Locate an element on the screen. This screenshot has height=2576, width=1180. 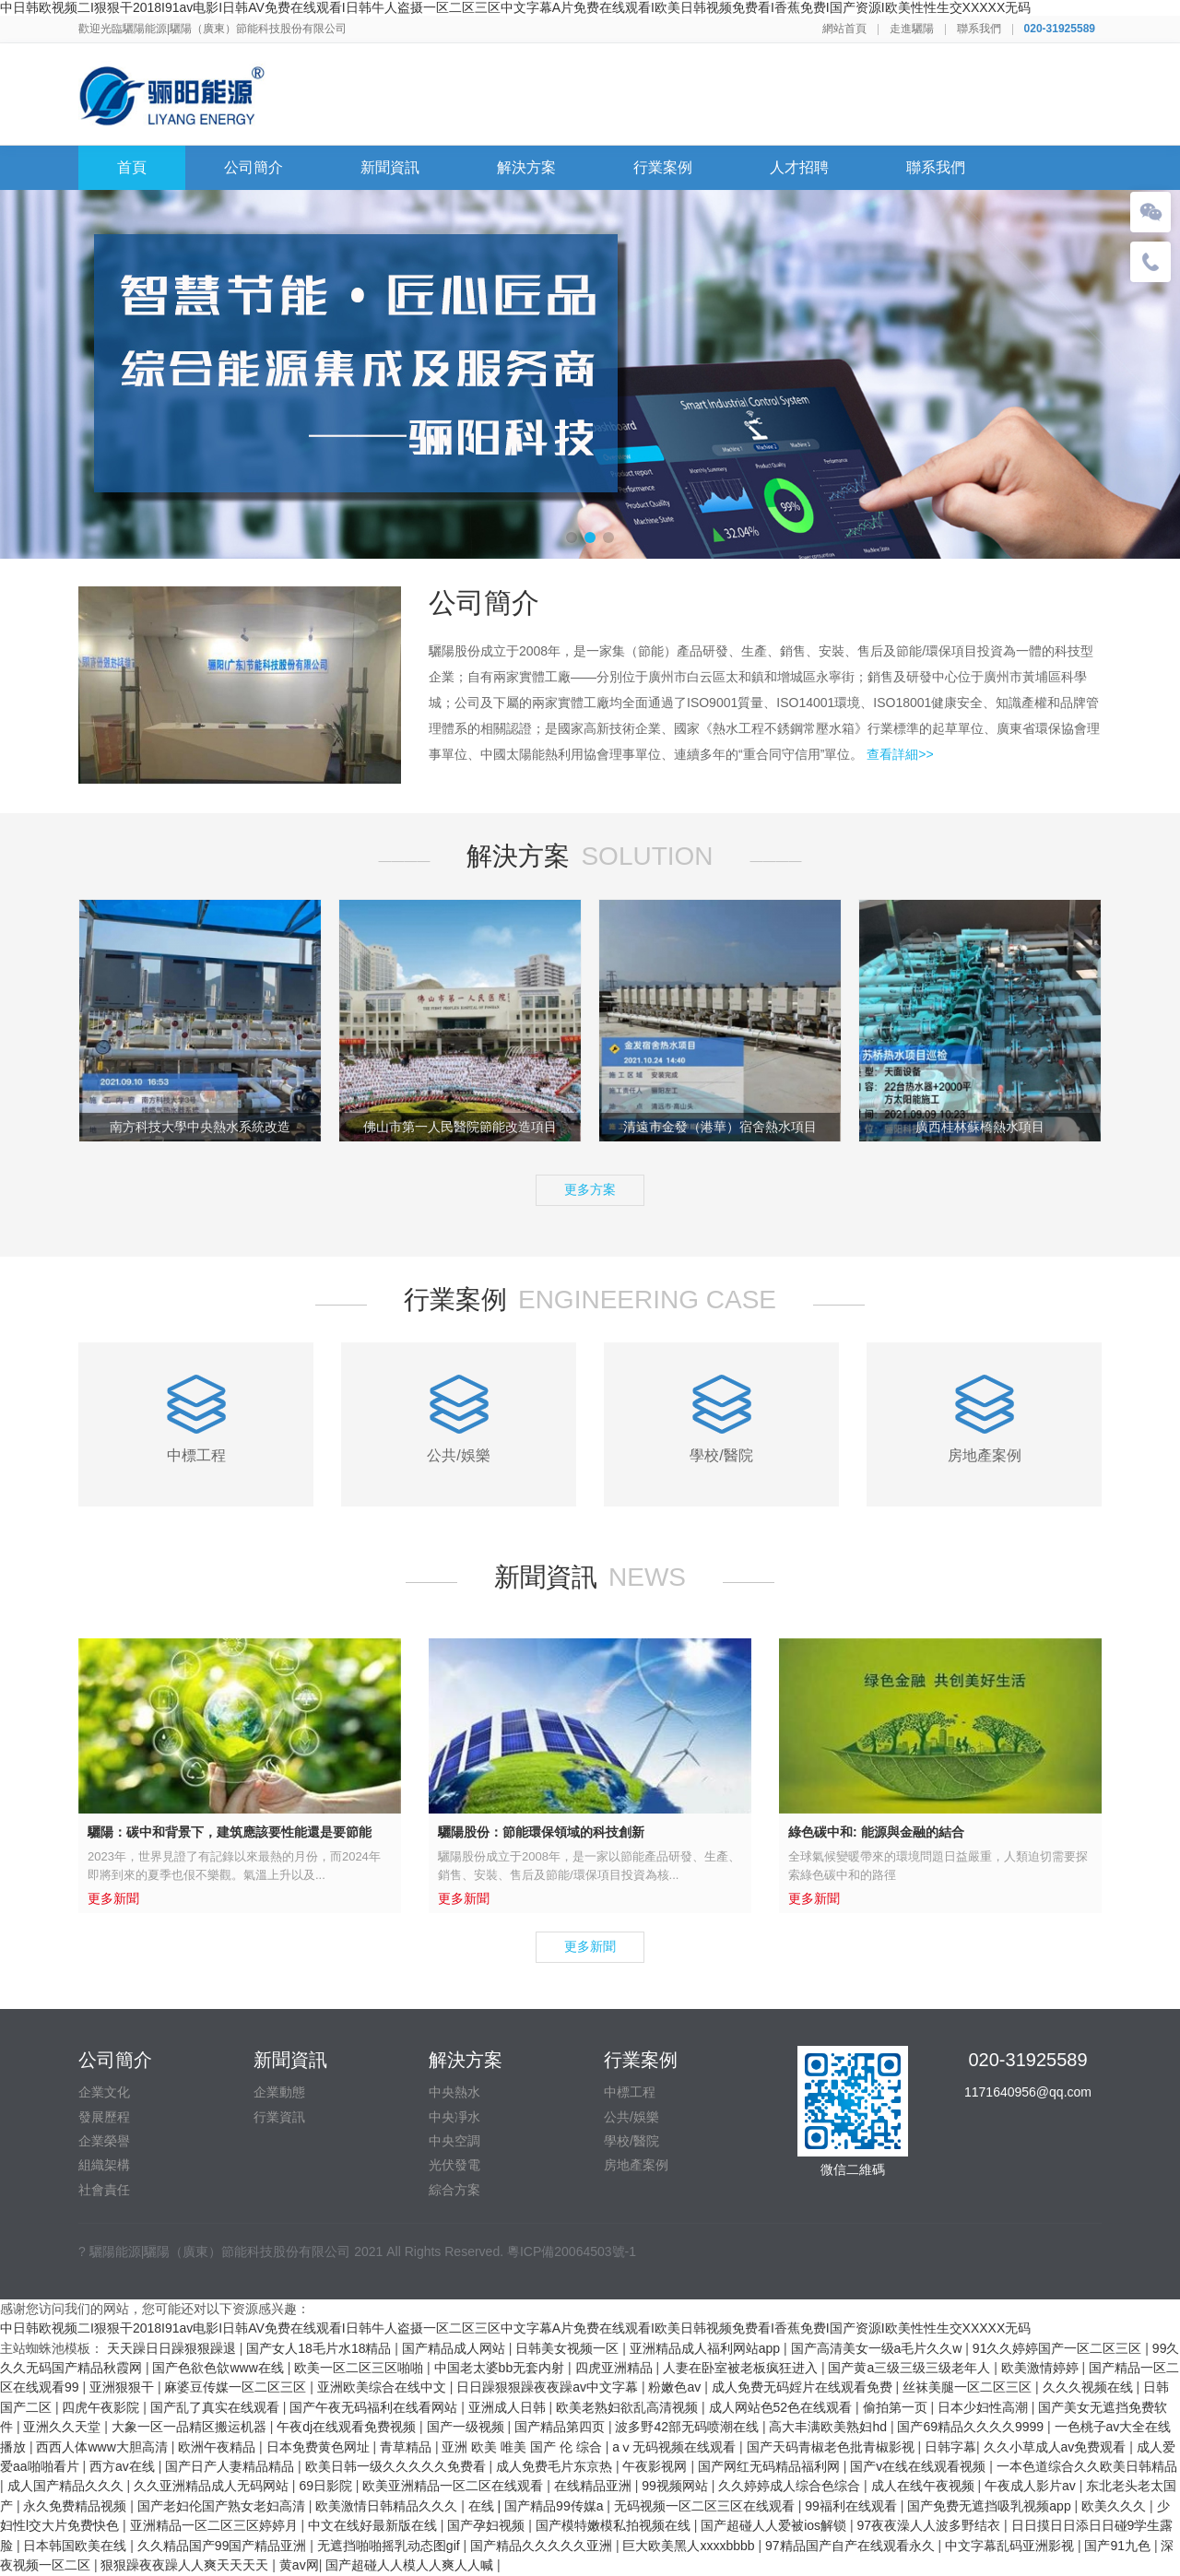
国产午夜无码福利在线看网站 is located at coordinates (375, 2407).